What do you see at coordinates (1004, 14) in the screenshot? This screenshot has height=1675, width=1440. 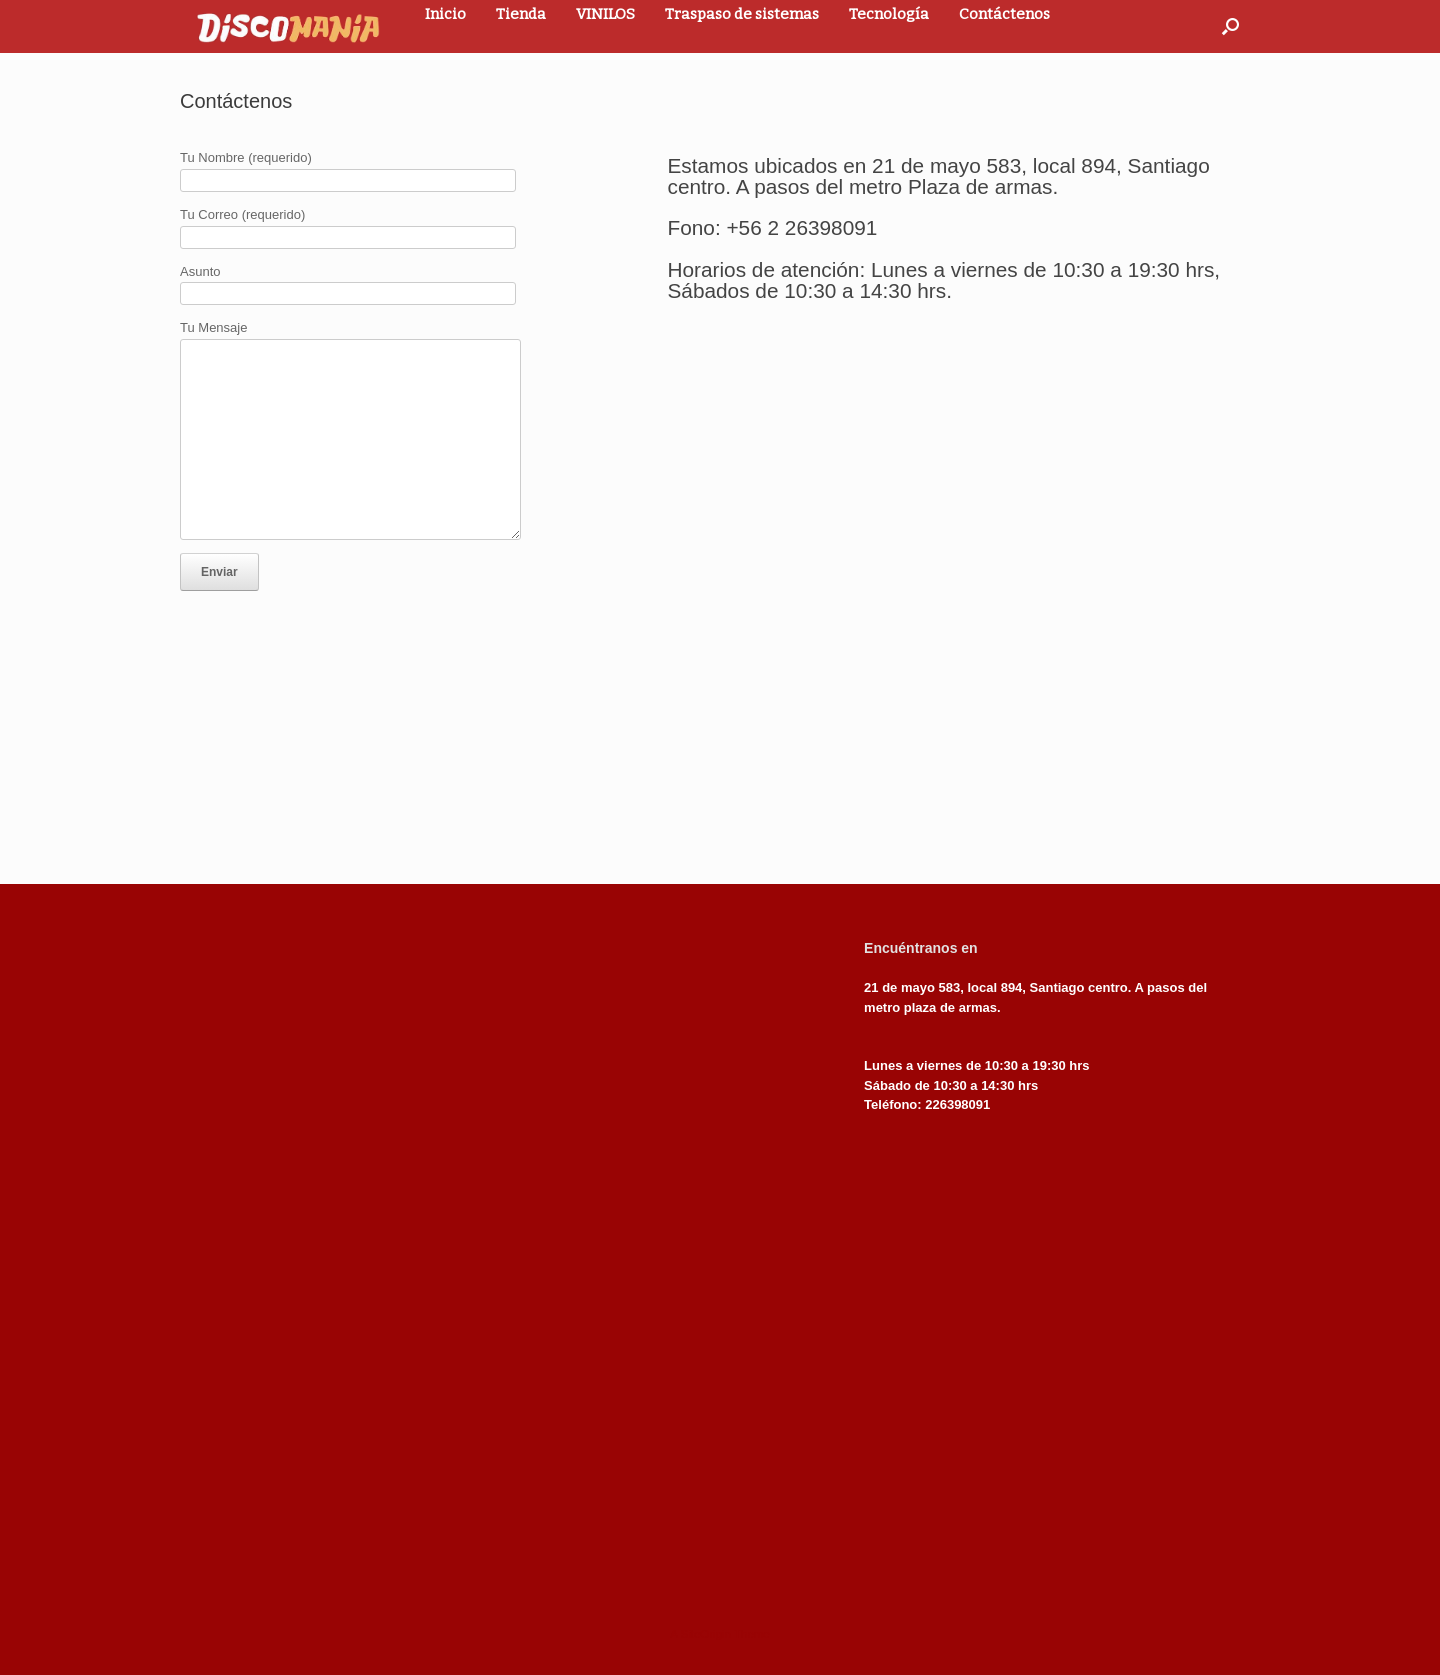 I see `Contáctenos` at bounding box center [1004, 14].